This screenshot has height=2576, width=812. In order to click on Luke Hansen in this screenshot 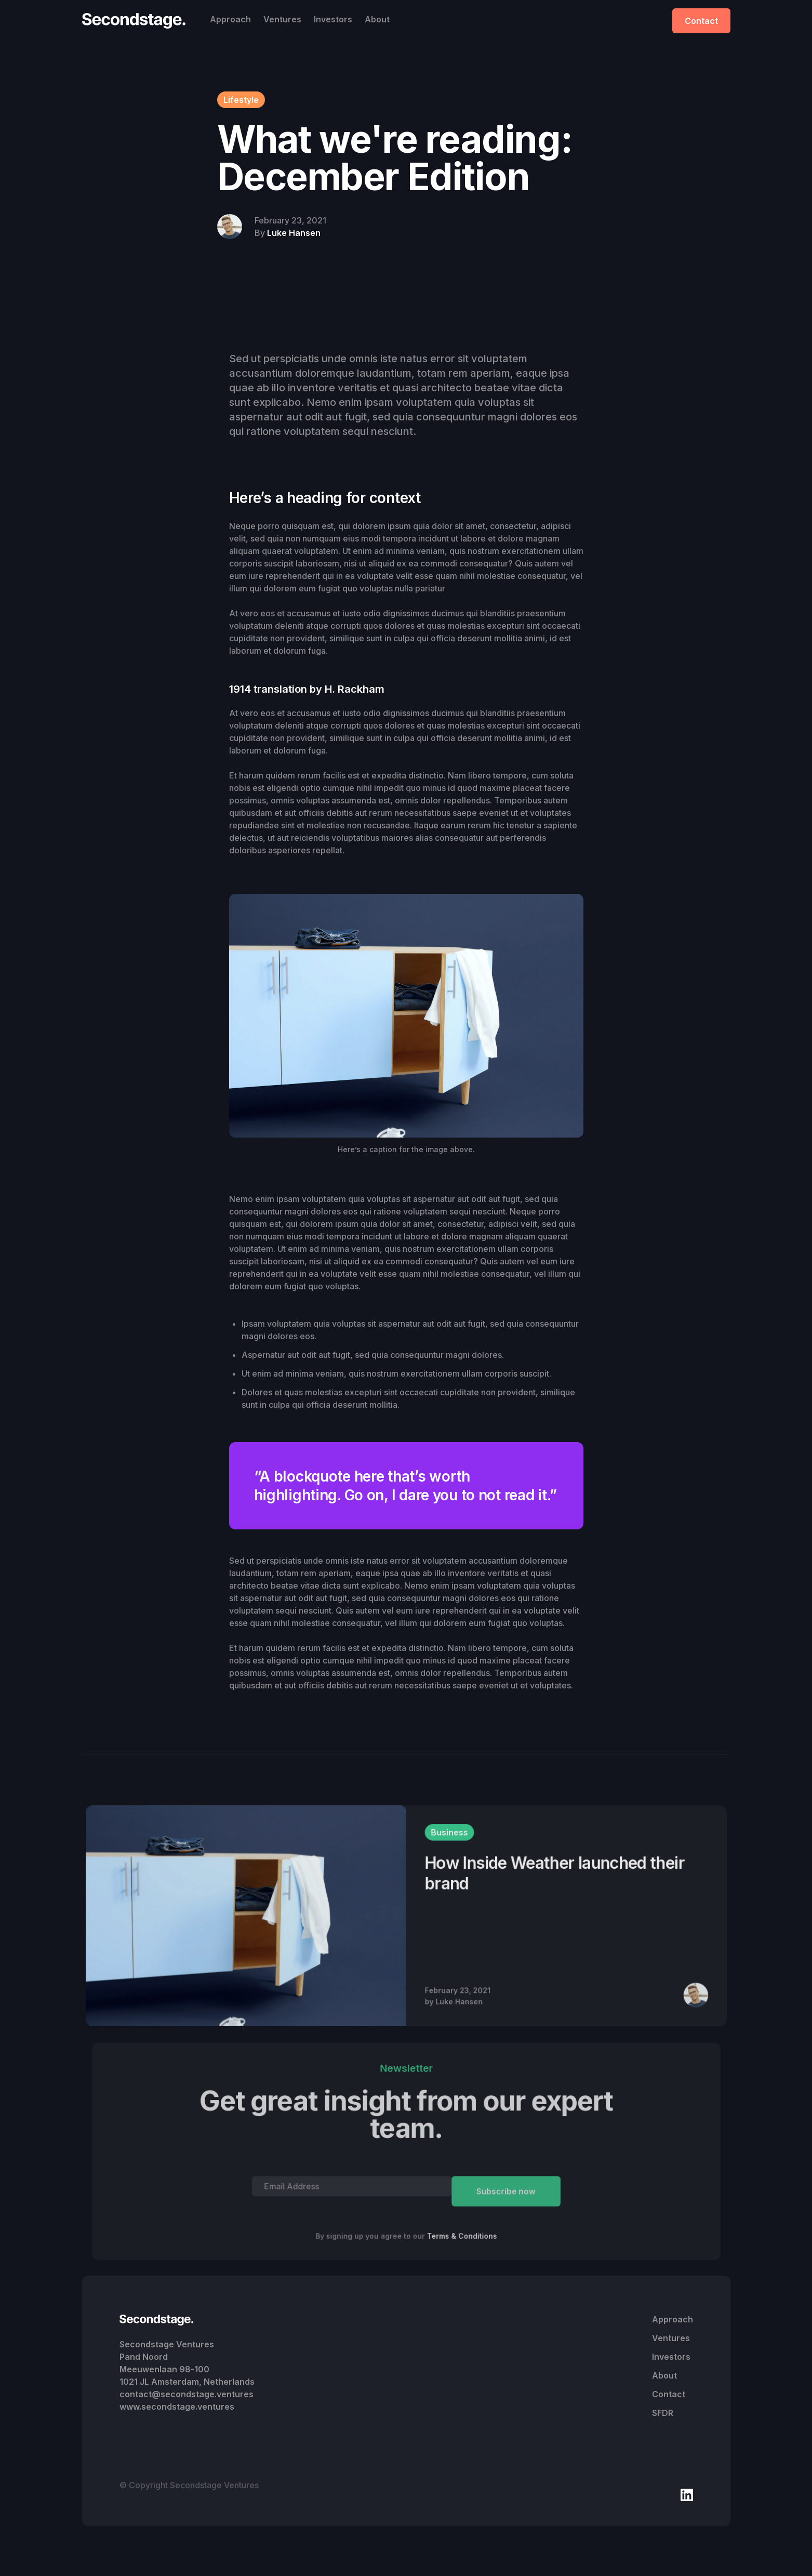, I will do `click(294, 233)`.